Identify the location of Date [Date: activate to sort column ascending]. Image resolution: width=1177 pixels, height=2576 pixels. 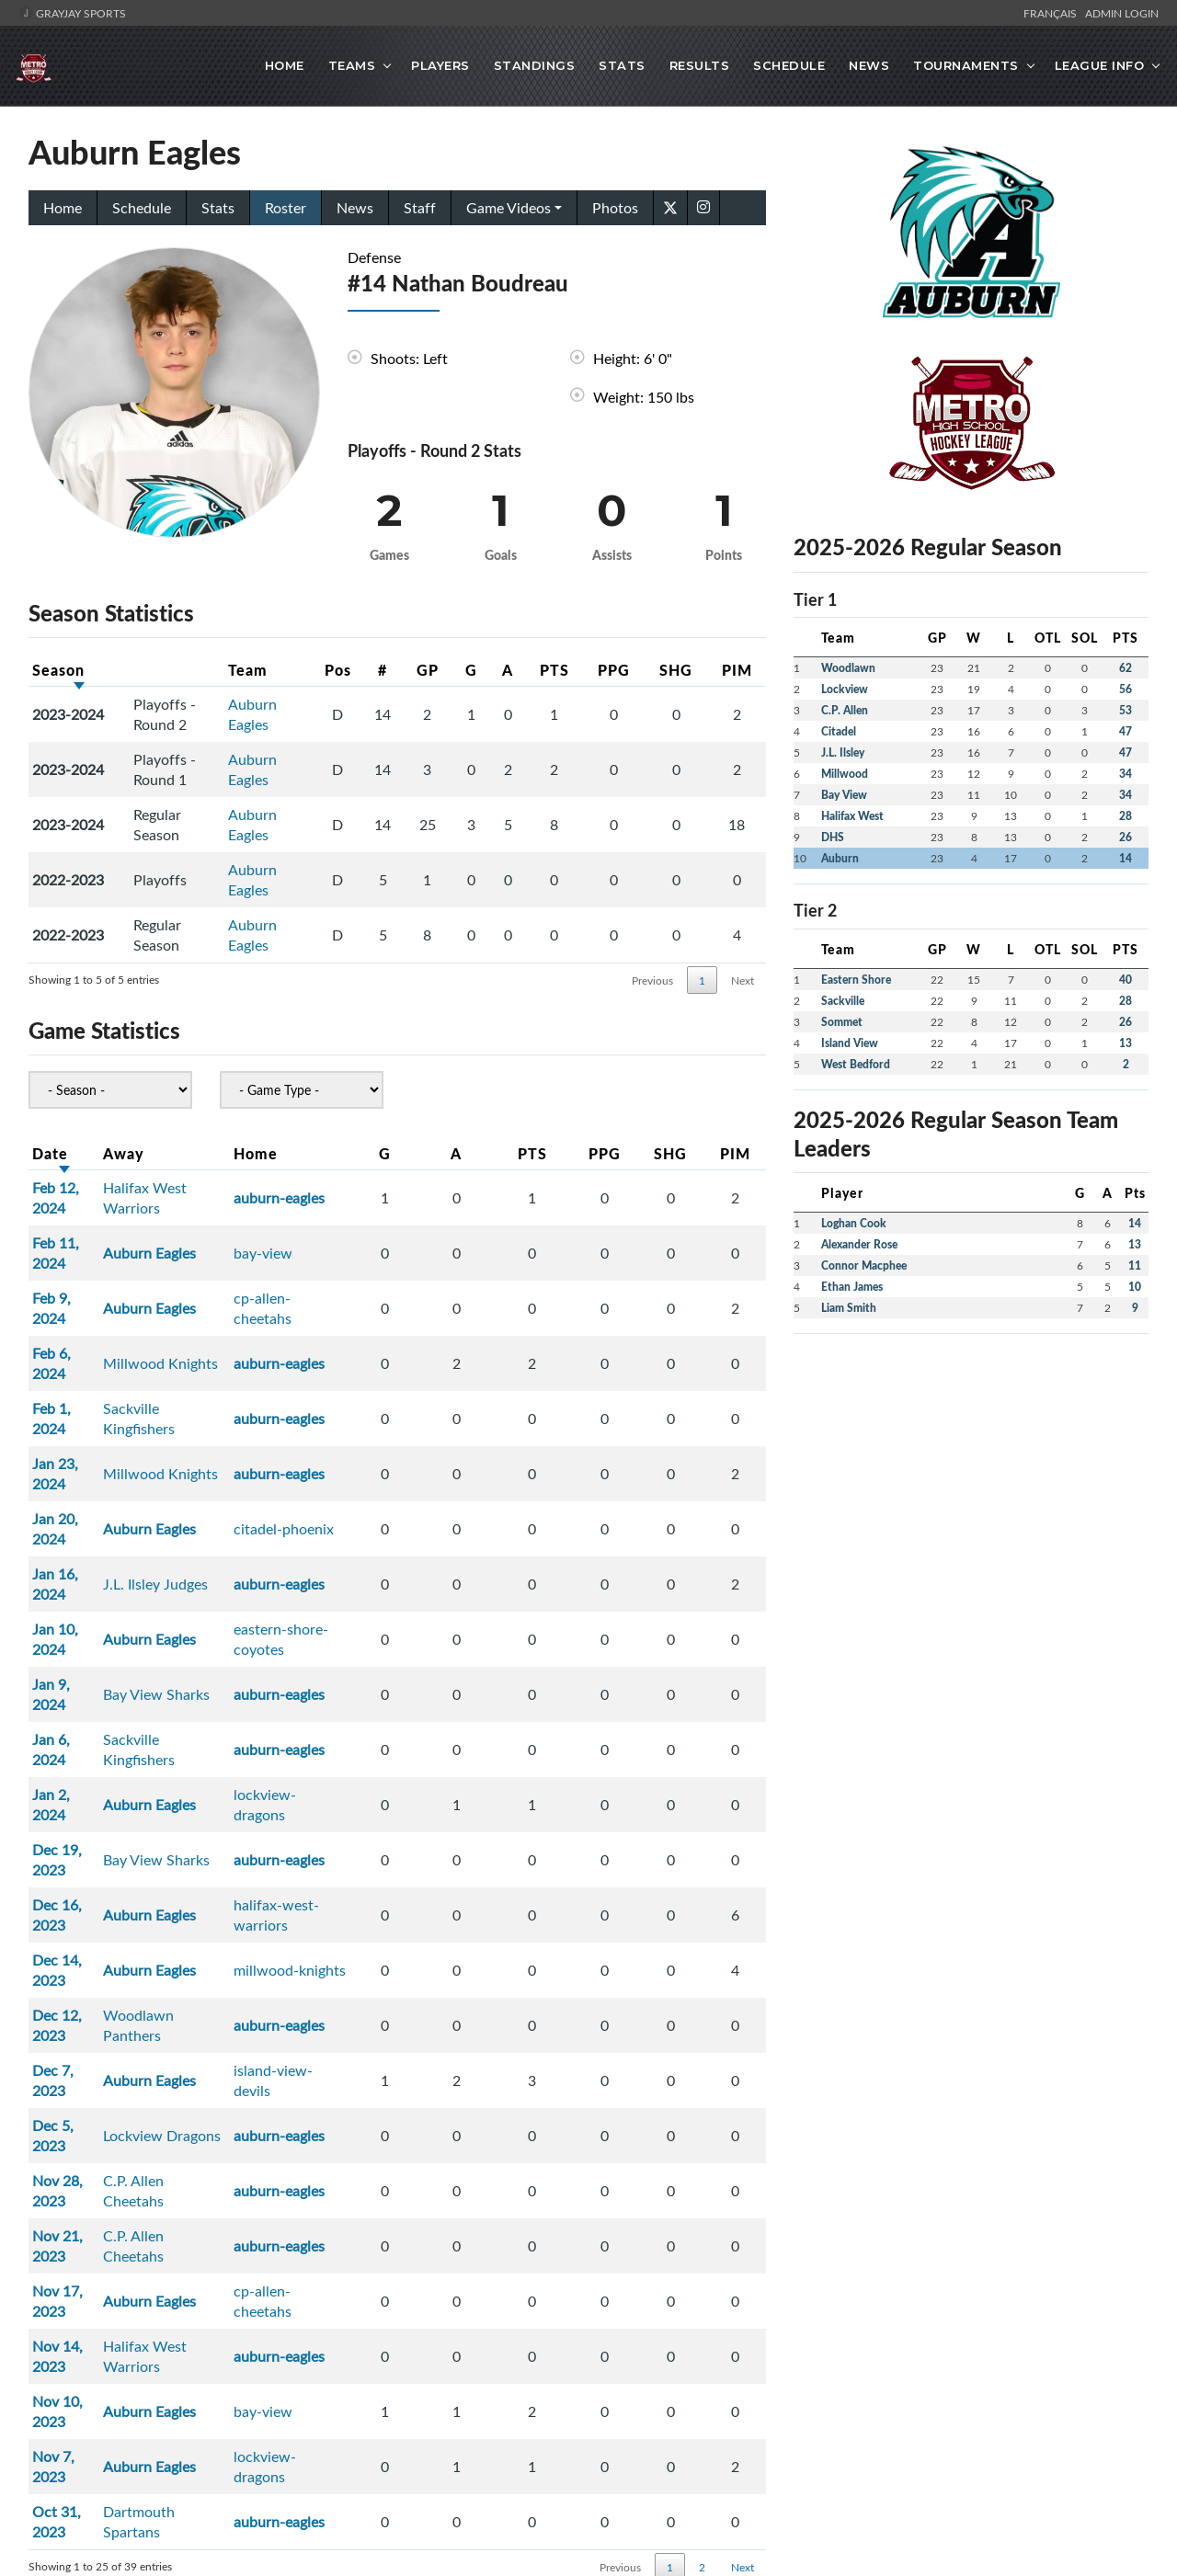
(50, 1151).